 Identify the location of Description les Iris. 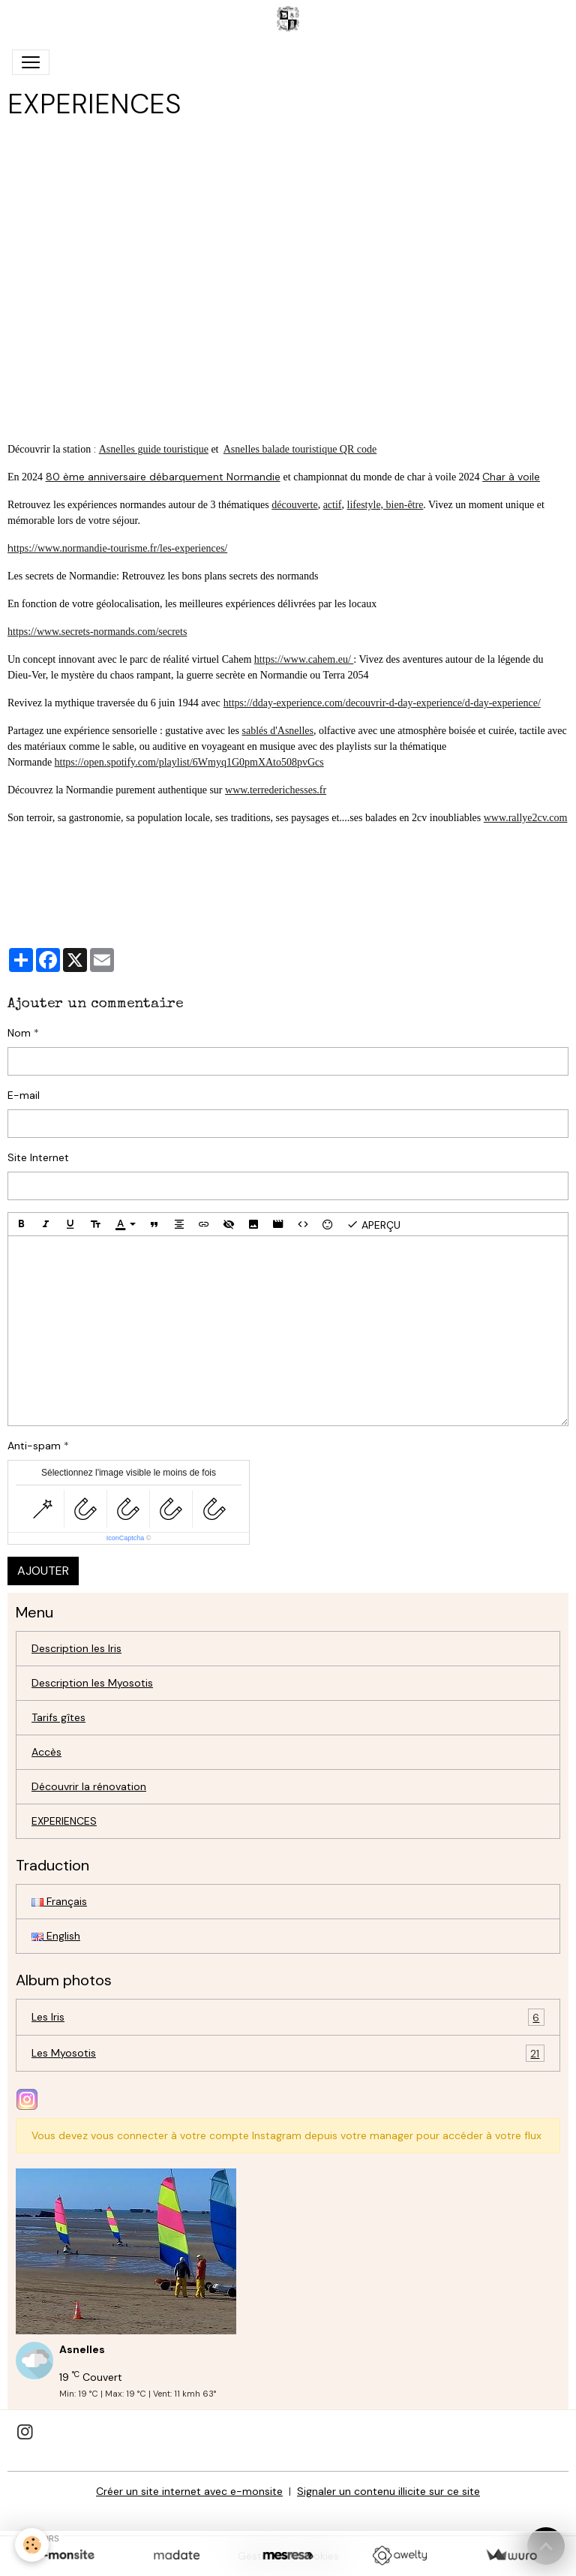
(77, 1648).